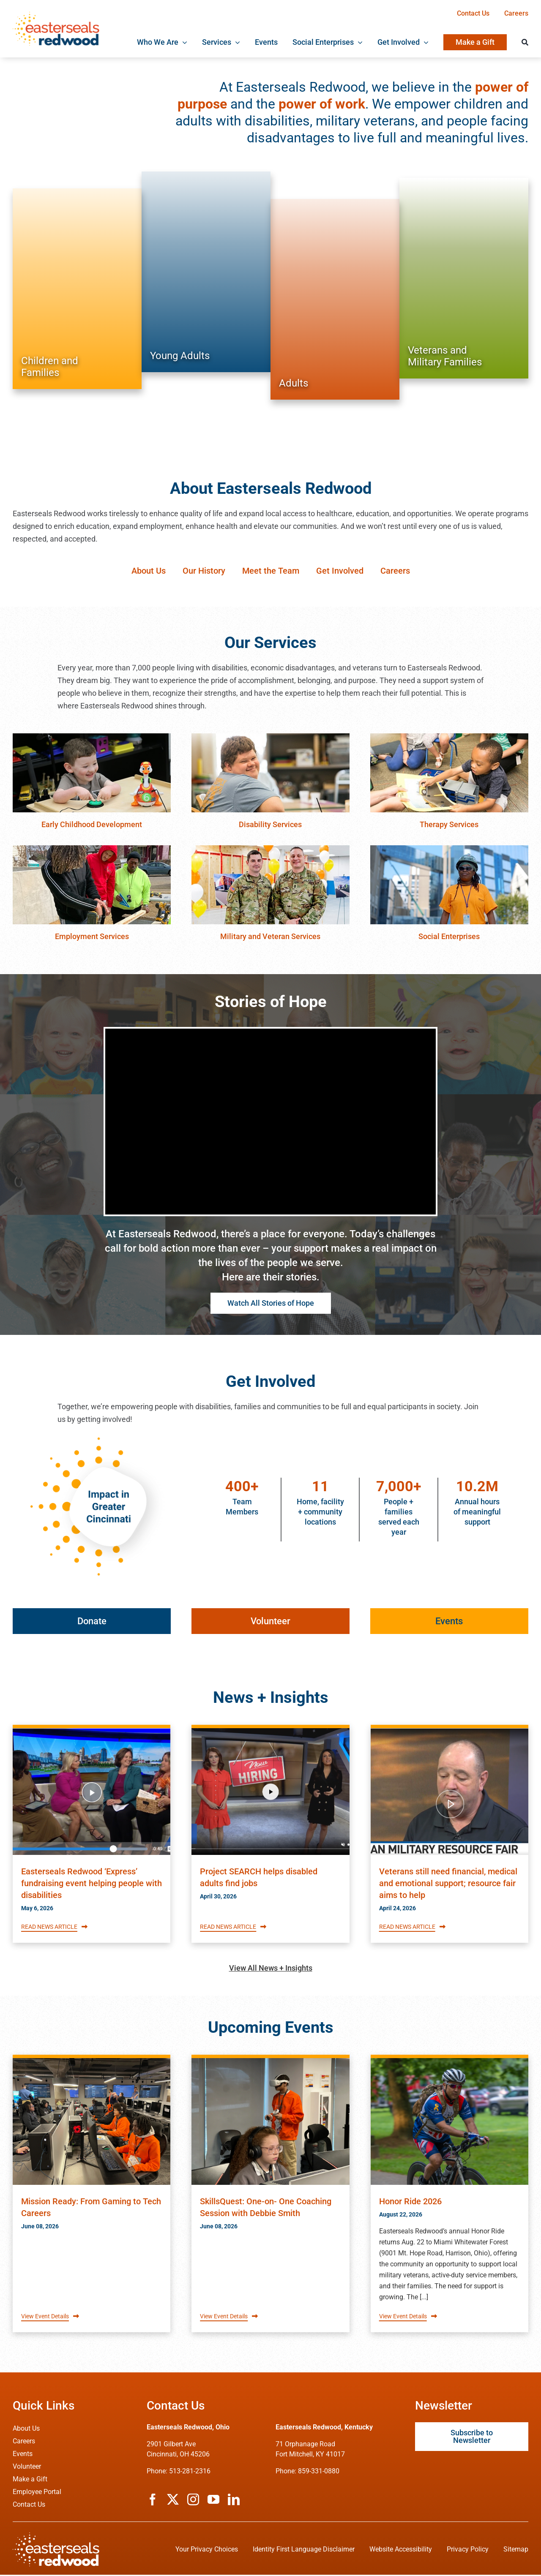 This screenshot has width=541, height=2576. I want to click on [Services for Young Adults], so click(206, 272).